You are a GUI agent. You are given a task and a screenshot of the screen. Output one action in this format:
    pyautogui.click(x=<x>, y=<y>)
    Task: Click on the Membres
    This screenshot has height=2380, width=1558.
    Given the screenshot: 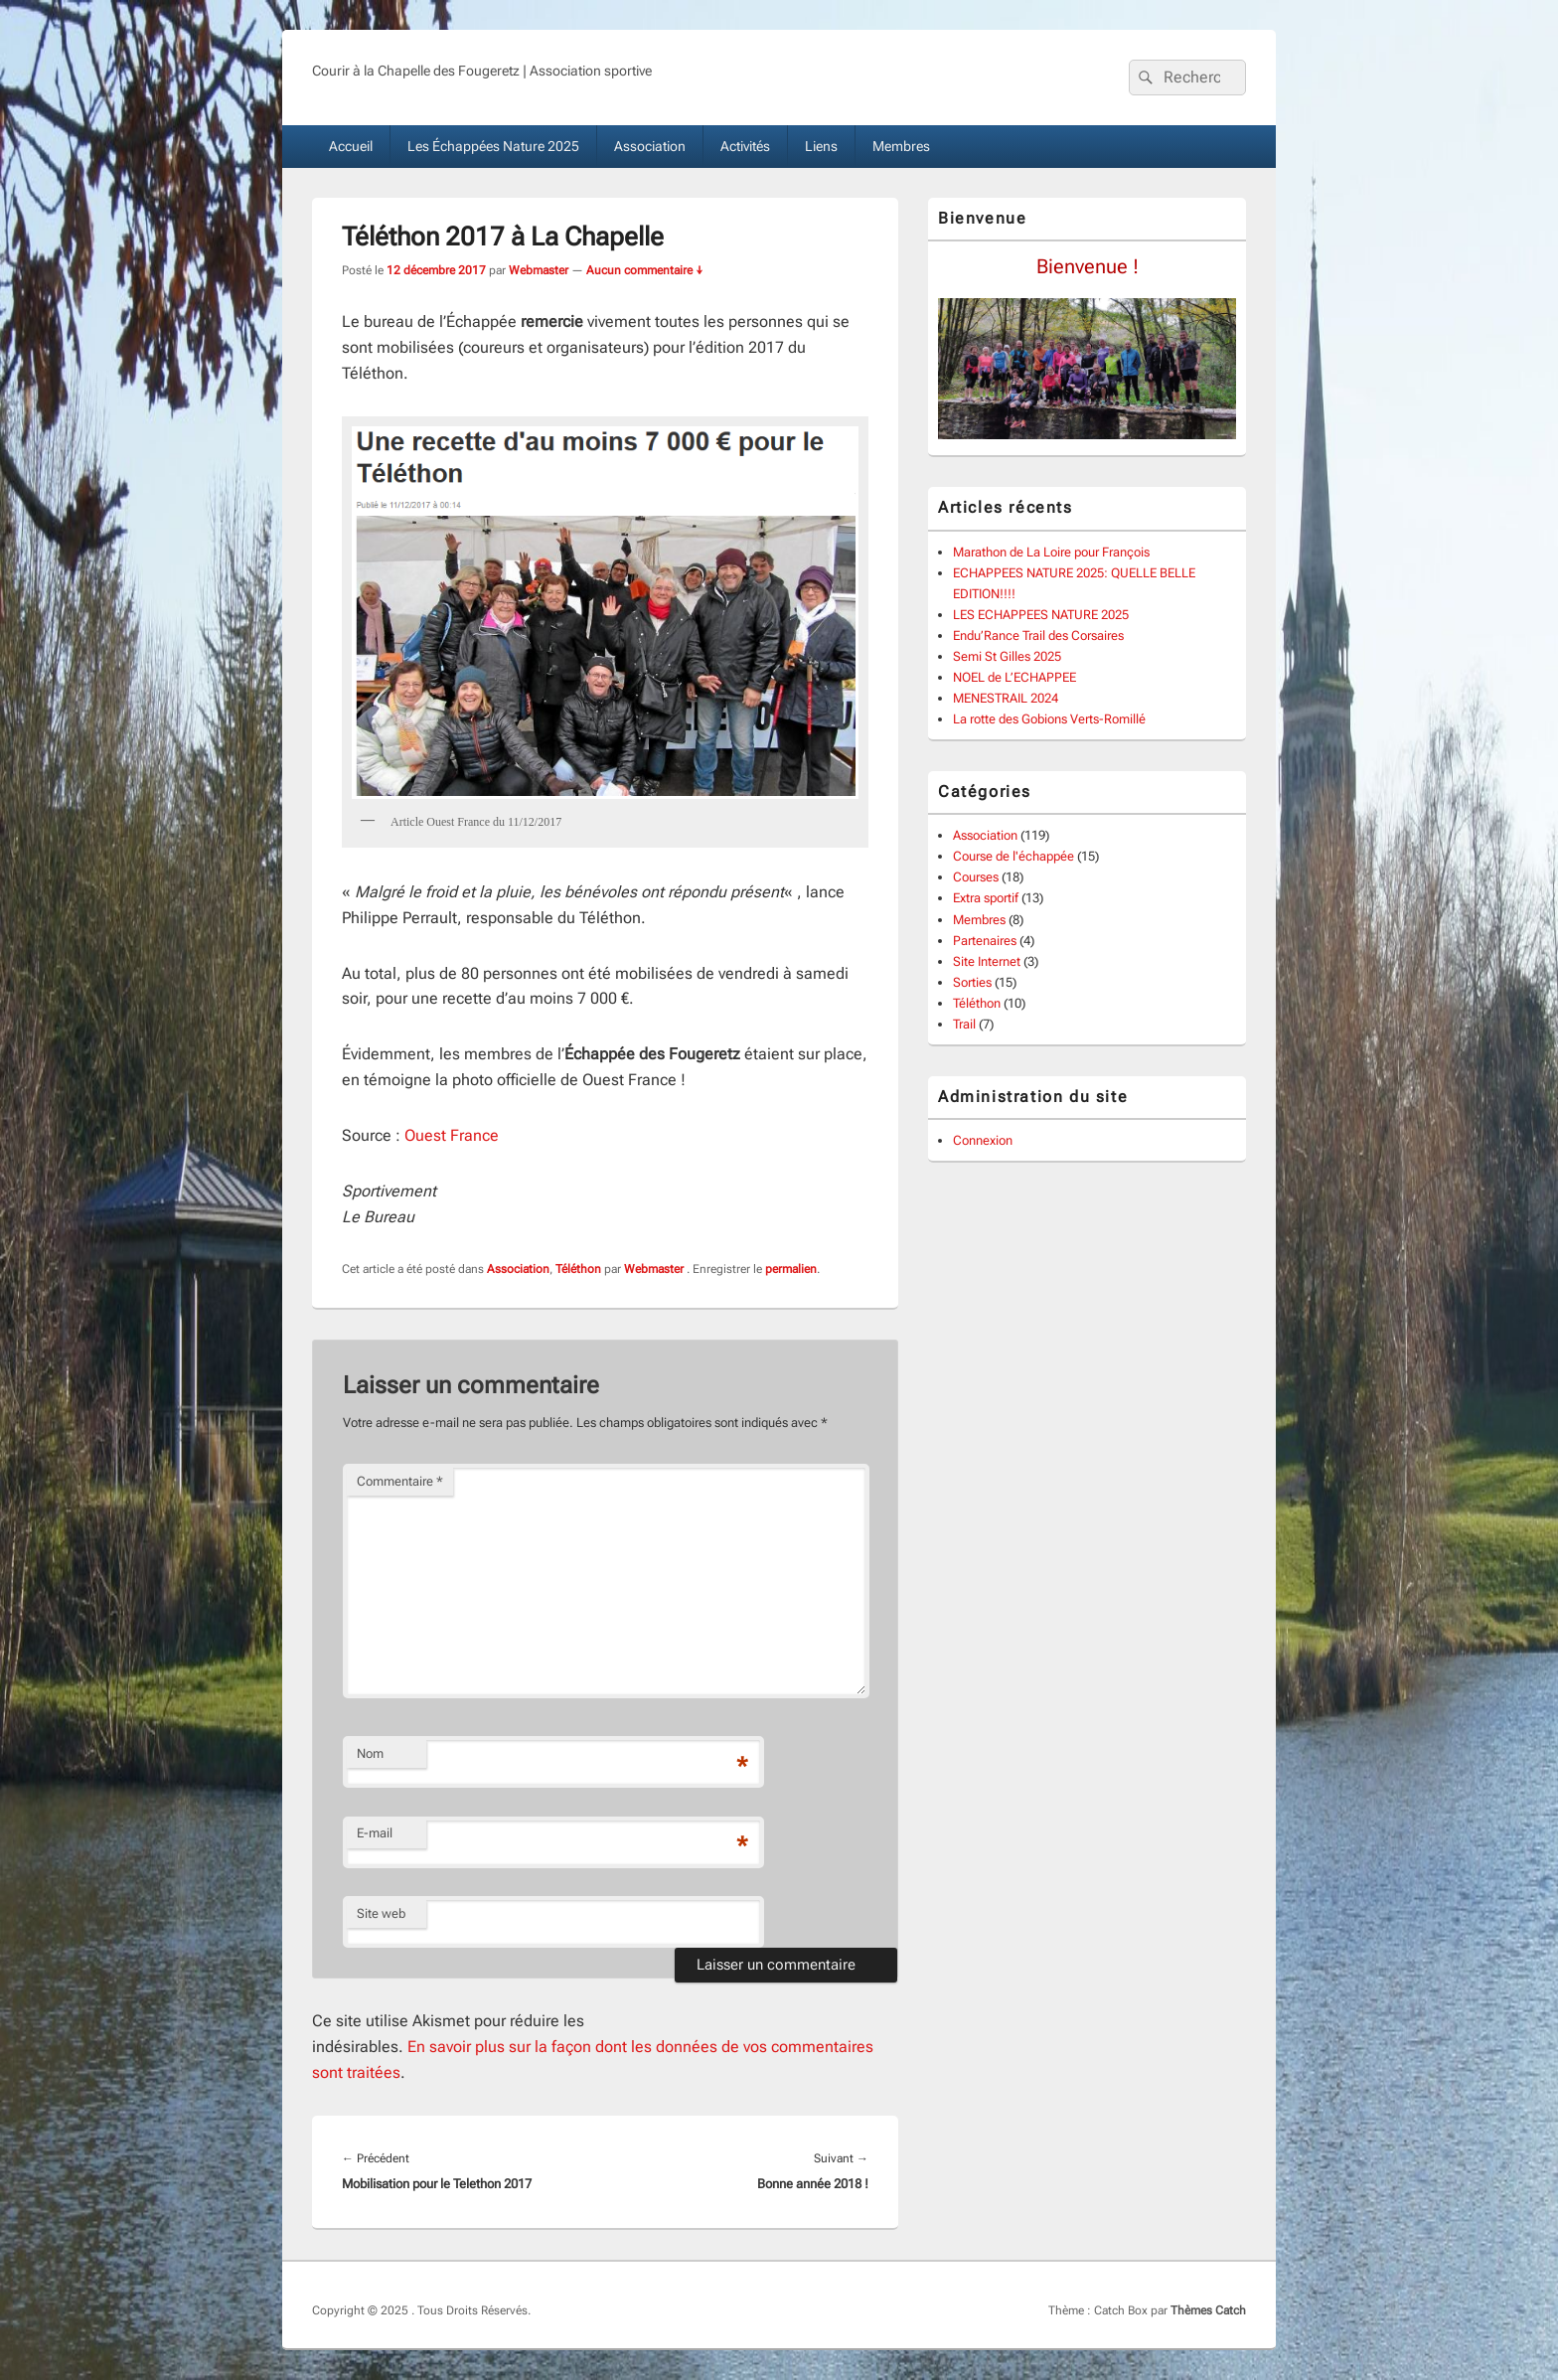 What is the action you would take?
    pyautogui.click(x=901, y=146)
    